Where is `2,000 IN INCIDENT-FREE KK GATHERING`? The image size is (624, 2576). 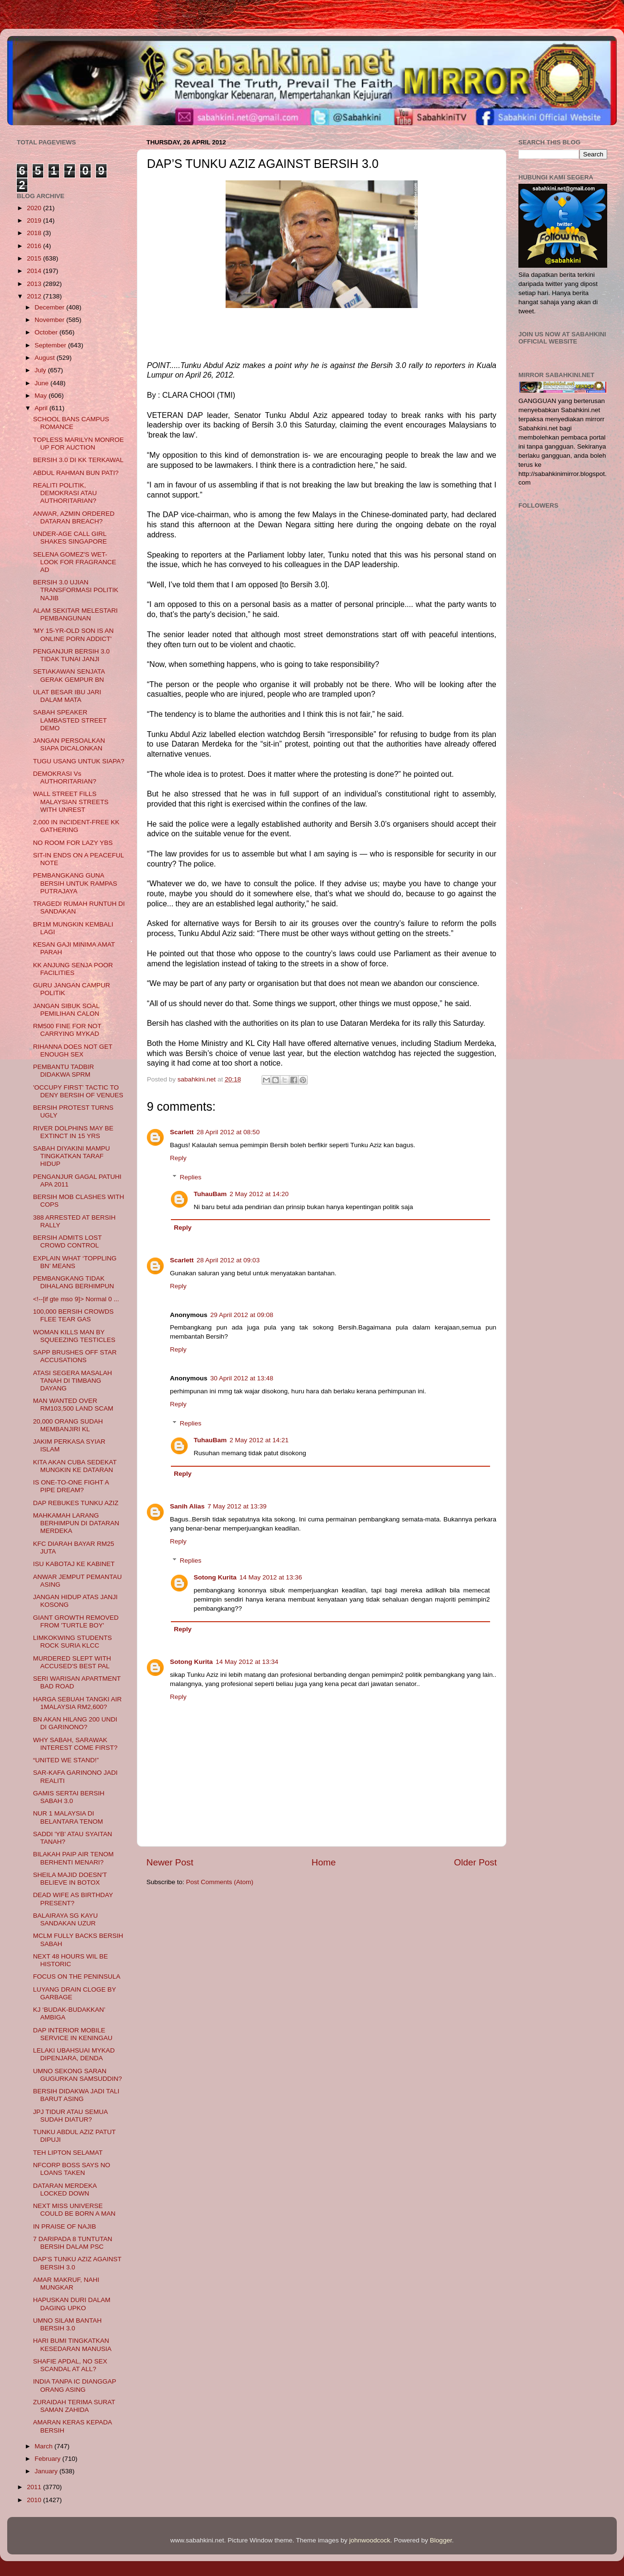
2,000 IN INCIDENT-FREE KK GATHERING is located at coordinates (76, 826).